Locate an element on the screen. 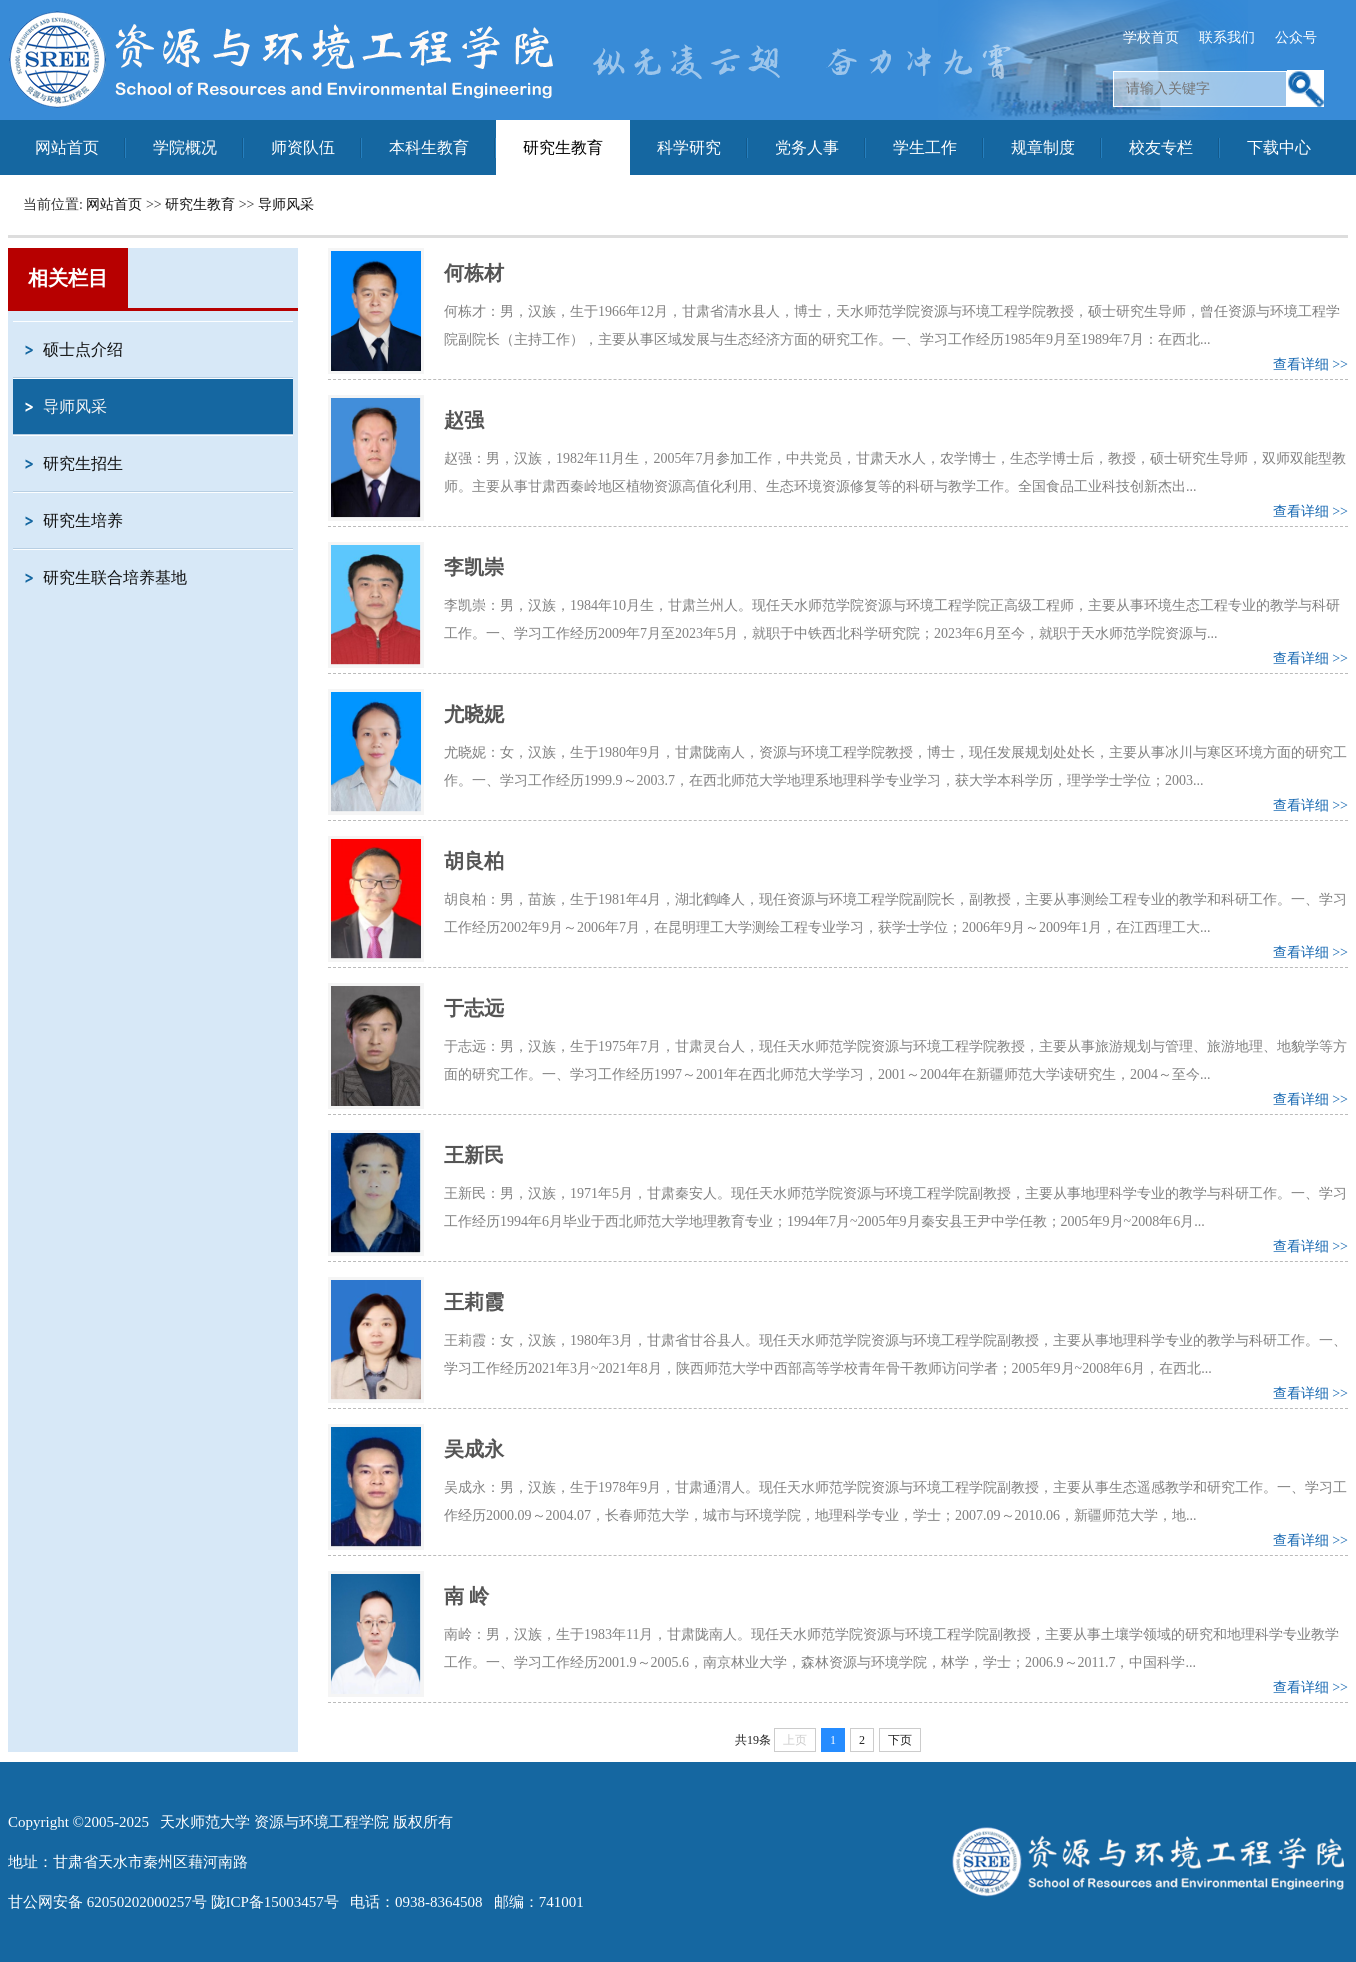 This screenshot has height=1962, width=1356. 硕士点介绍 is located at coordinates (83, 349).